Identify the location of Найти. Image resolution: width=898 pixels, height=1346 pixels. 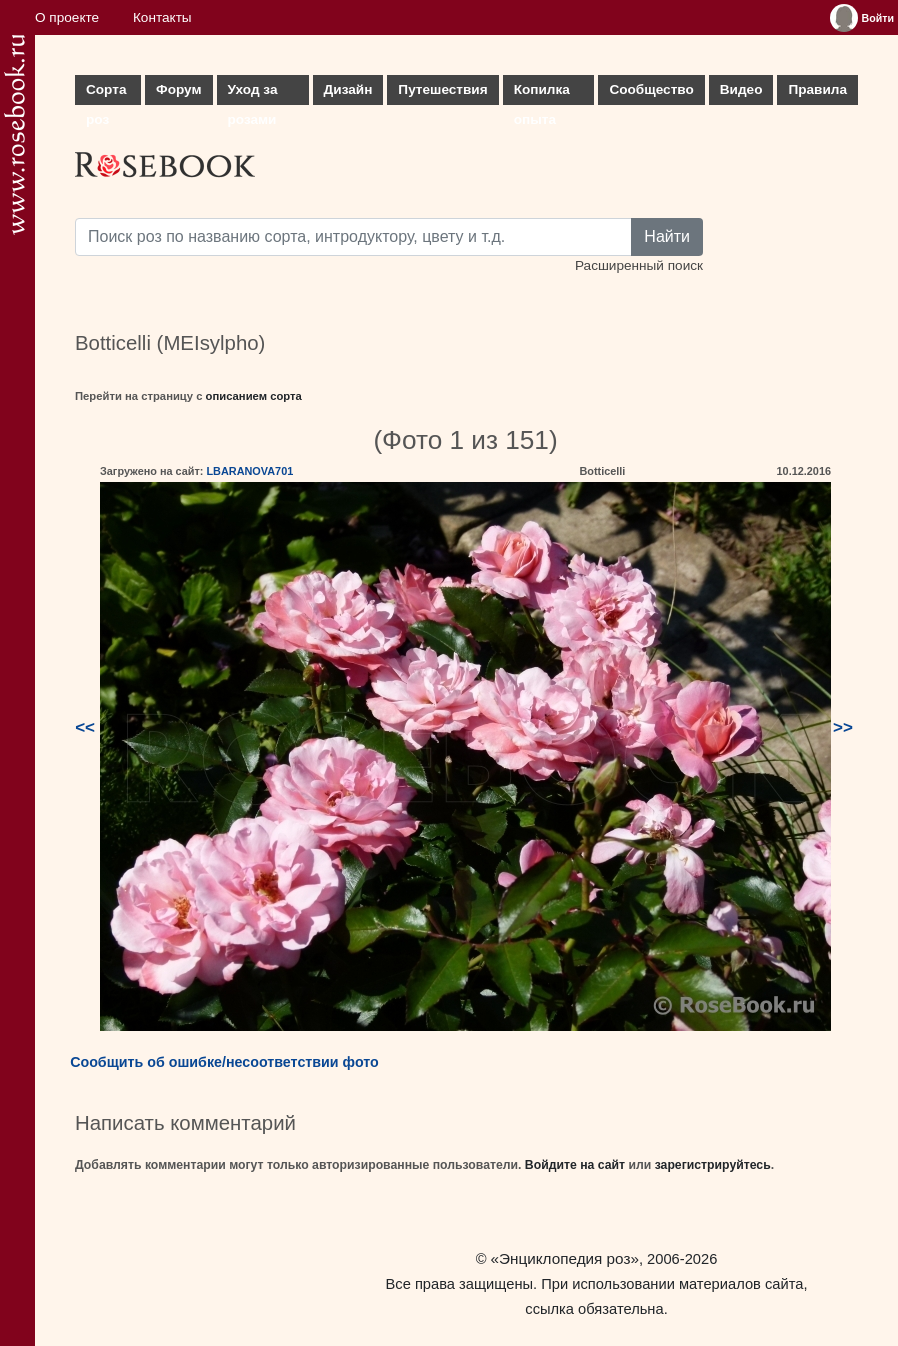
(667, 236).